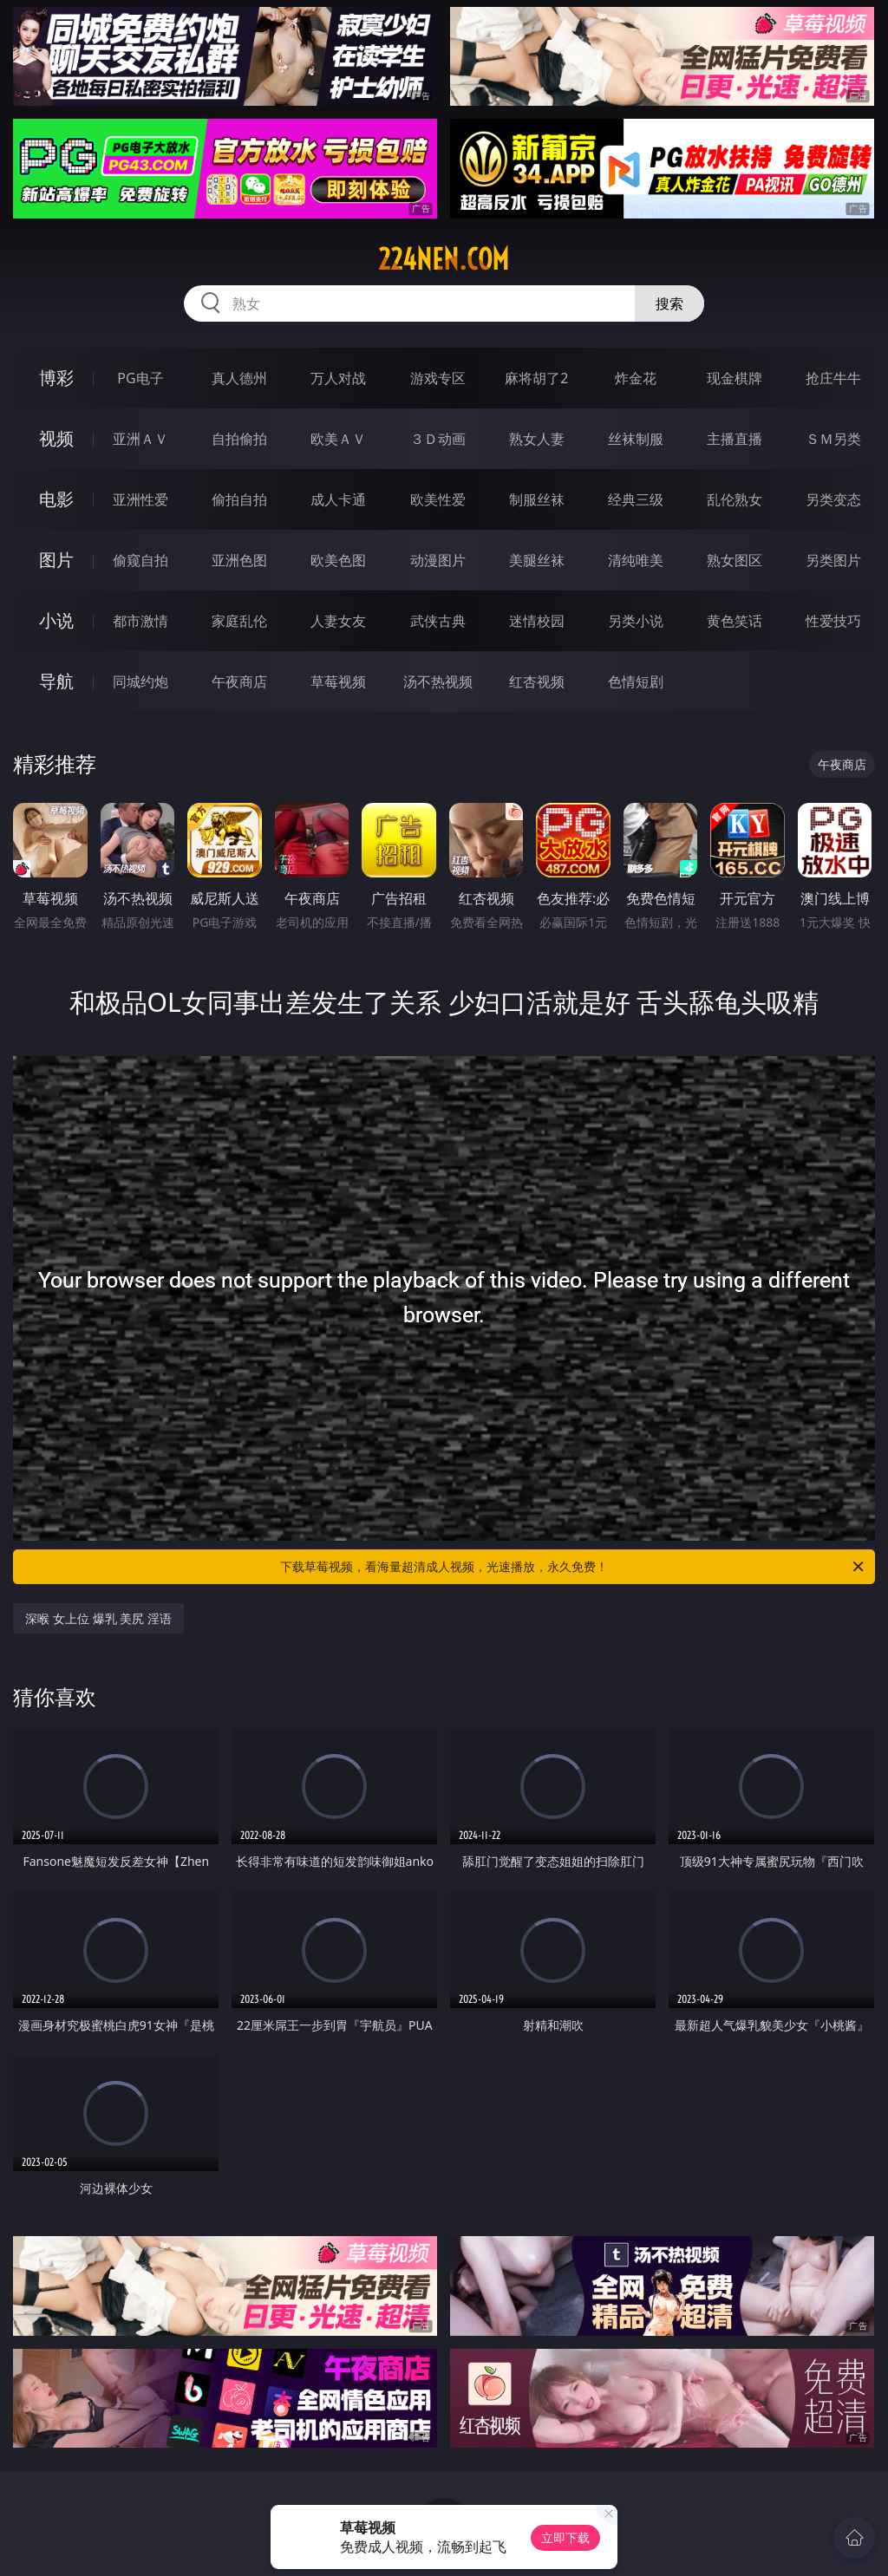 The image size is (888, 2576). Describe the element at coordinates (239, 560) in the screenshot. I see `亚洲色图` at that location.